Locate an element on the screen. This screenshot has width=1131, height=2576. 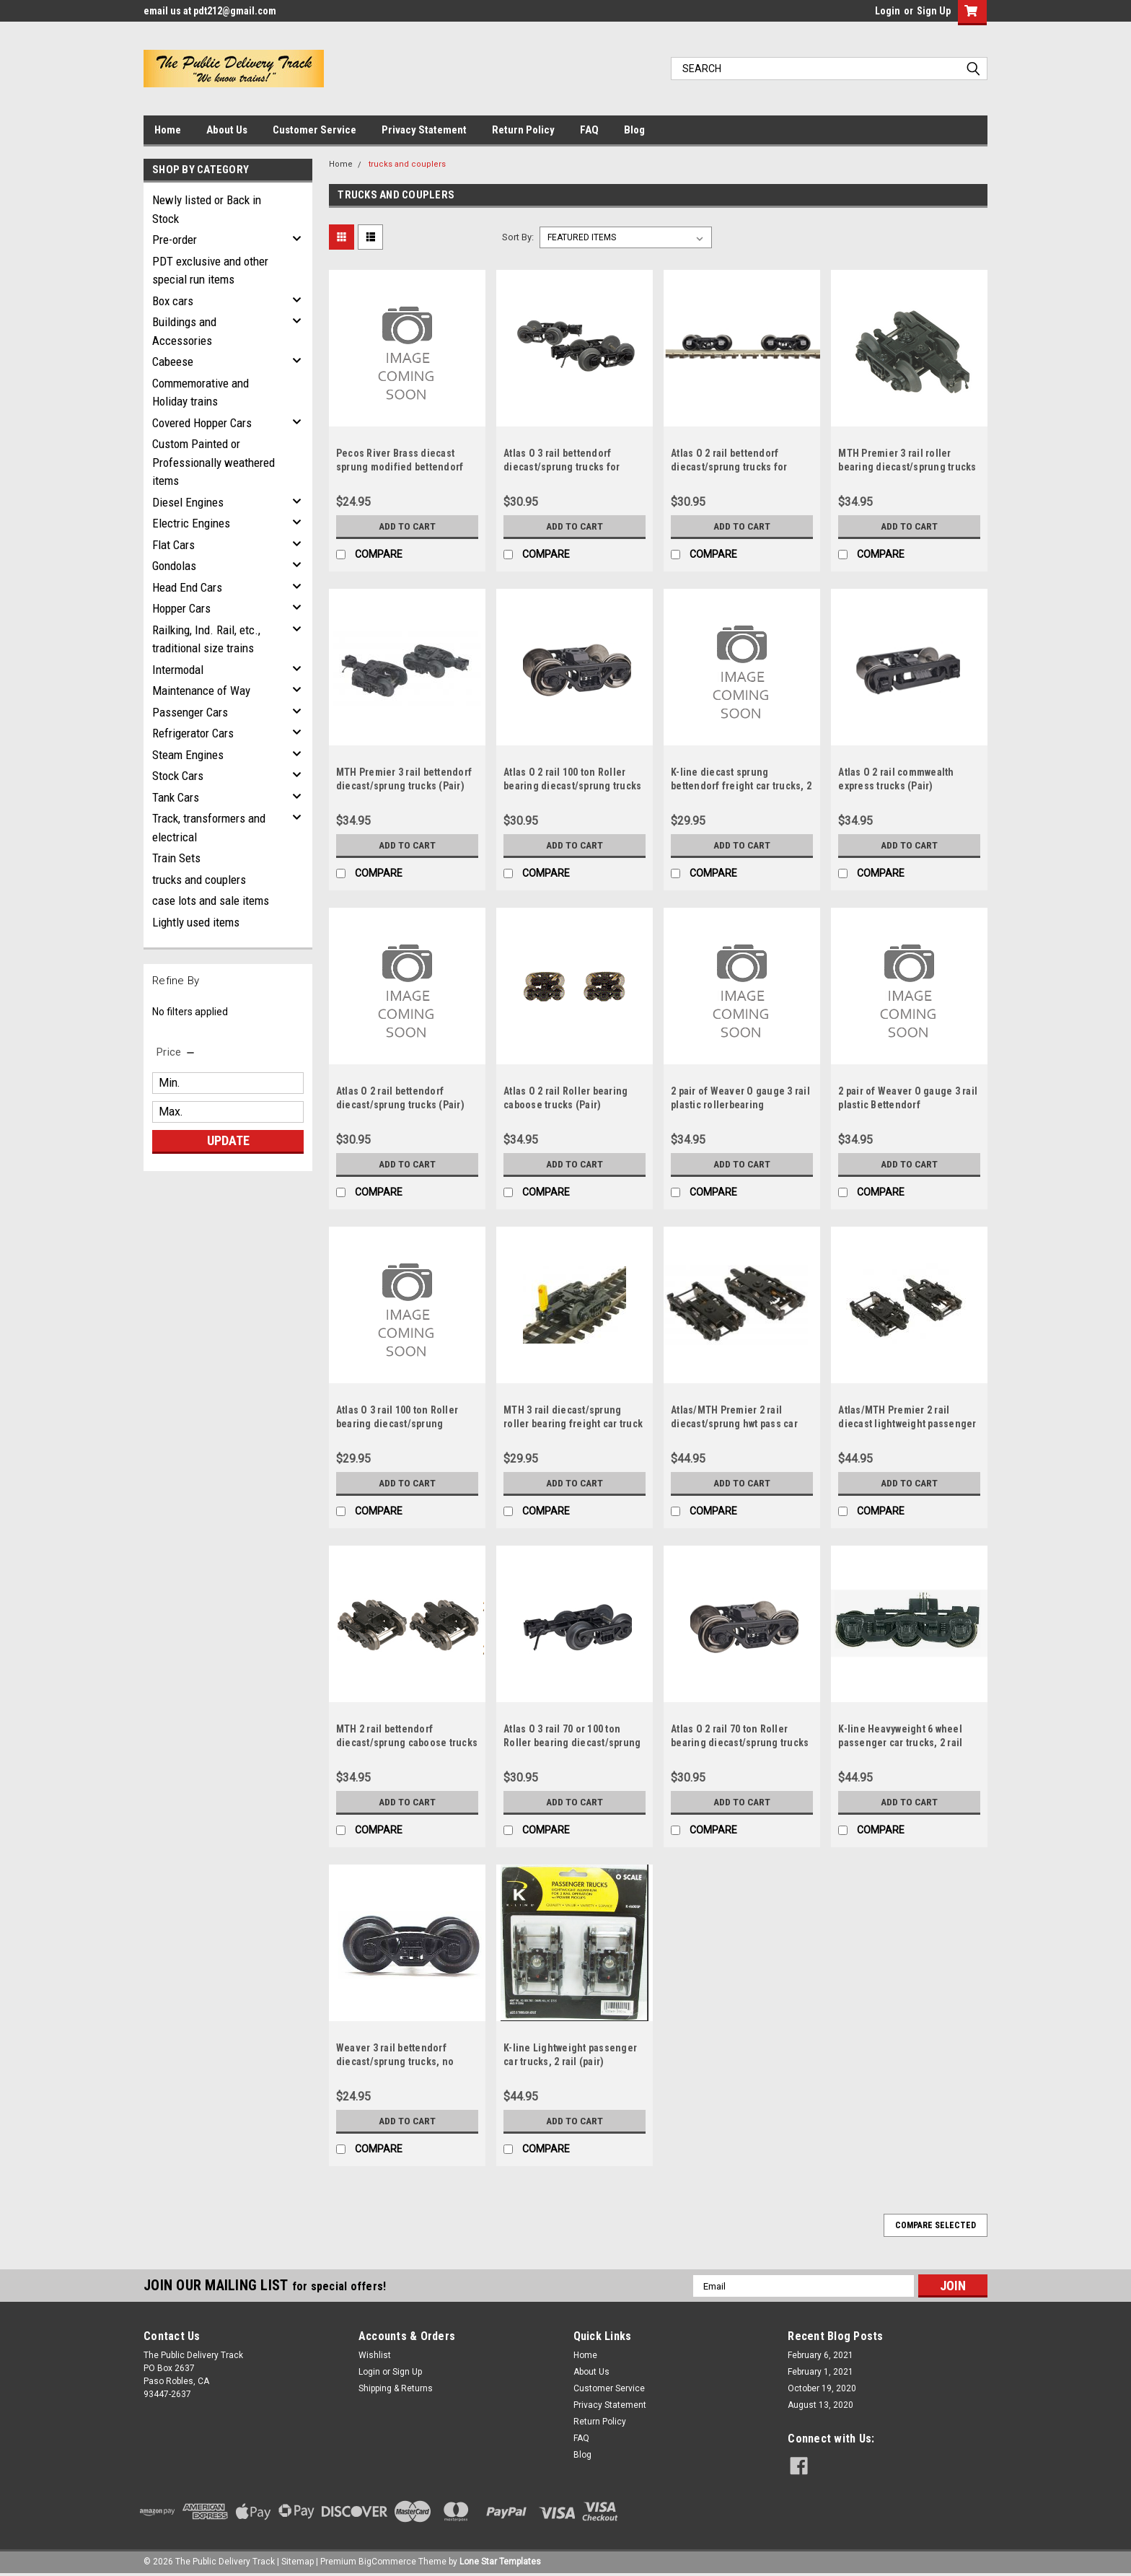
Intermodal is located at coordinates (177, 669).